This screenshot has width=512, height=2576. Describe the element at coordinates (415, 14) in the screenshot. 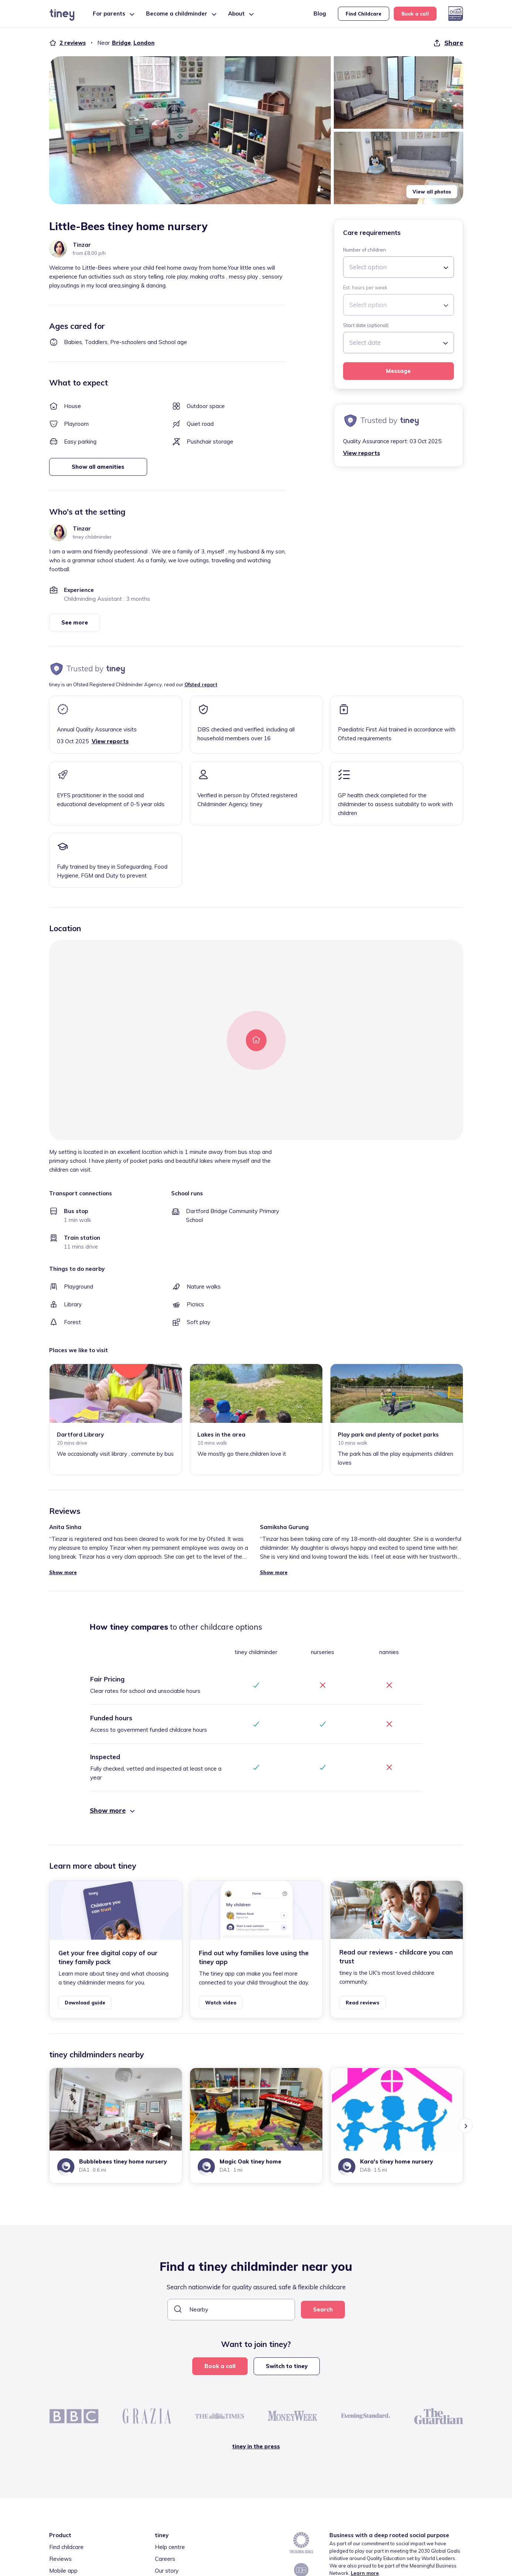

I see `Book a call` at that location.